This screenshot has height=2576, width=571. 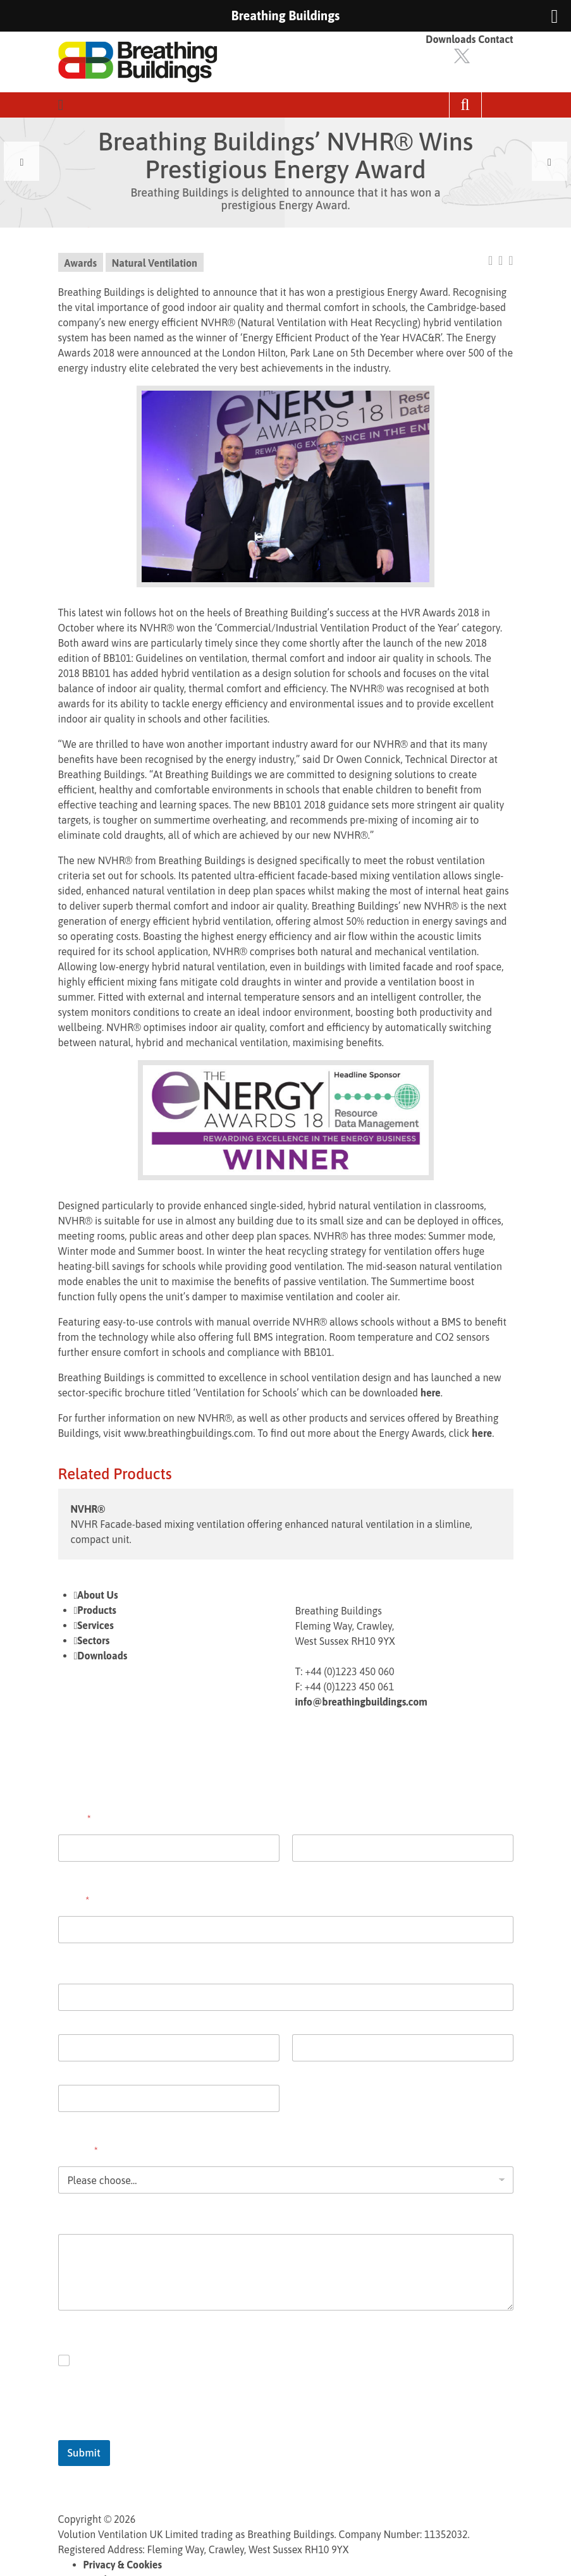 I want to click on First, so click(x=66, y=1870).